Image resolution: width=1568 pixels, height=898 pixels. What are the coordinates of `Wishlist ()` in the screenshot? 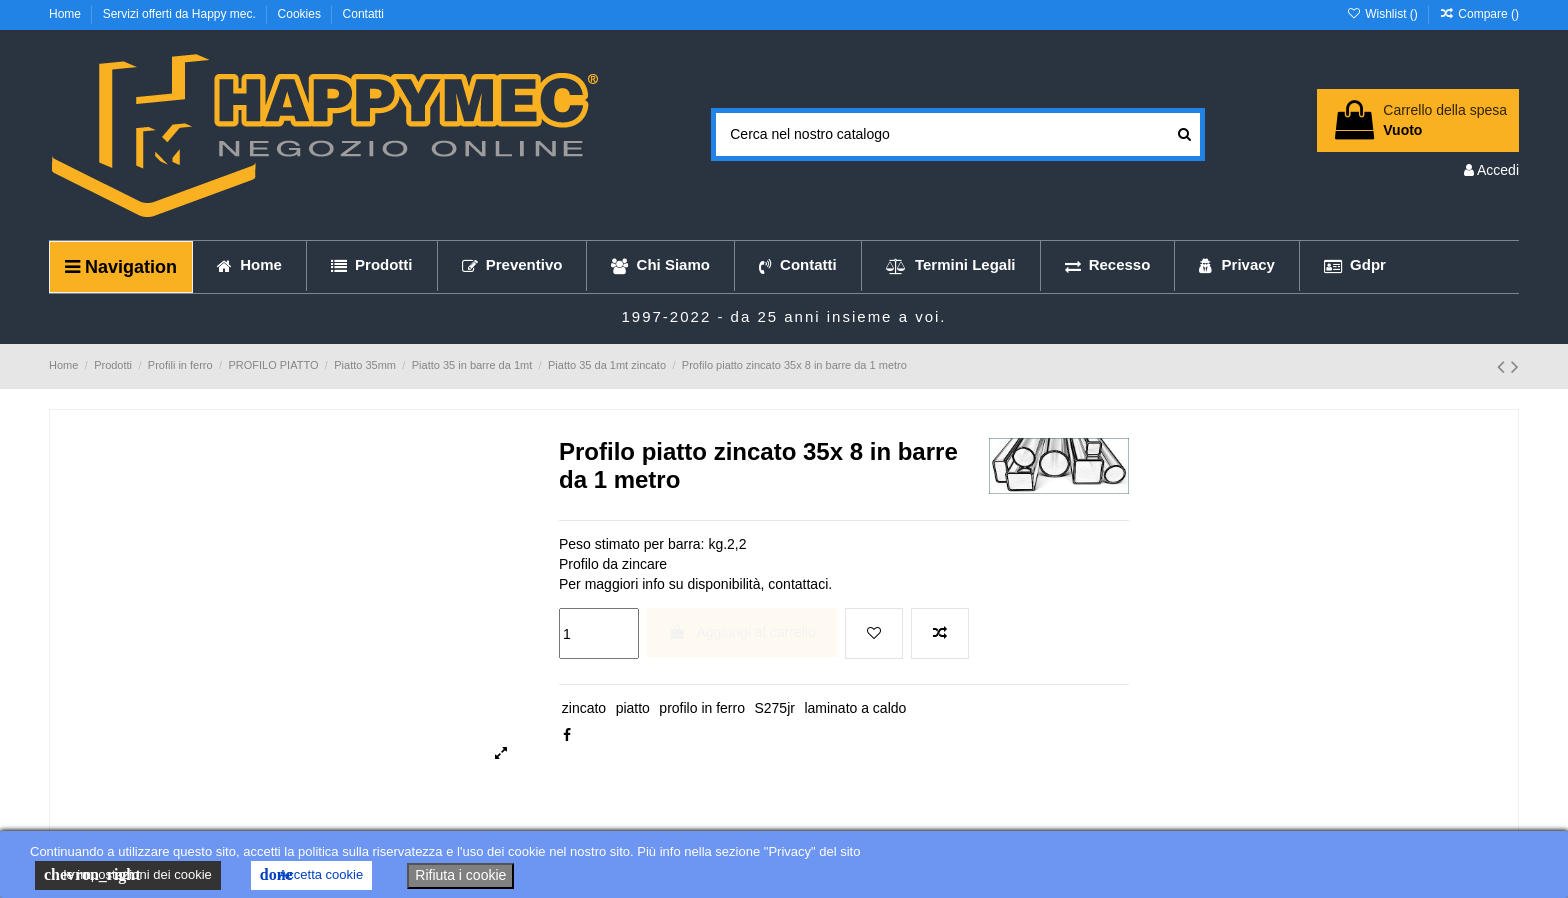 It's located at (1383, 14).